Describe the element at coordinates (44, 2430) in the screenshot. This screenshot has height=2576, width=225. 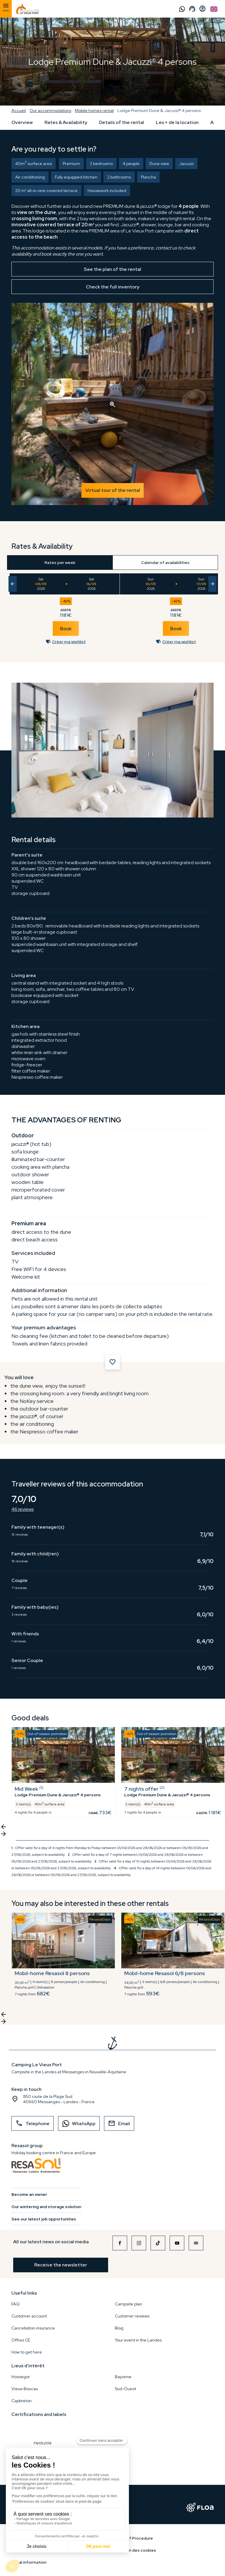
I see `FR/051/018` at that location.